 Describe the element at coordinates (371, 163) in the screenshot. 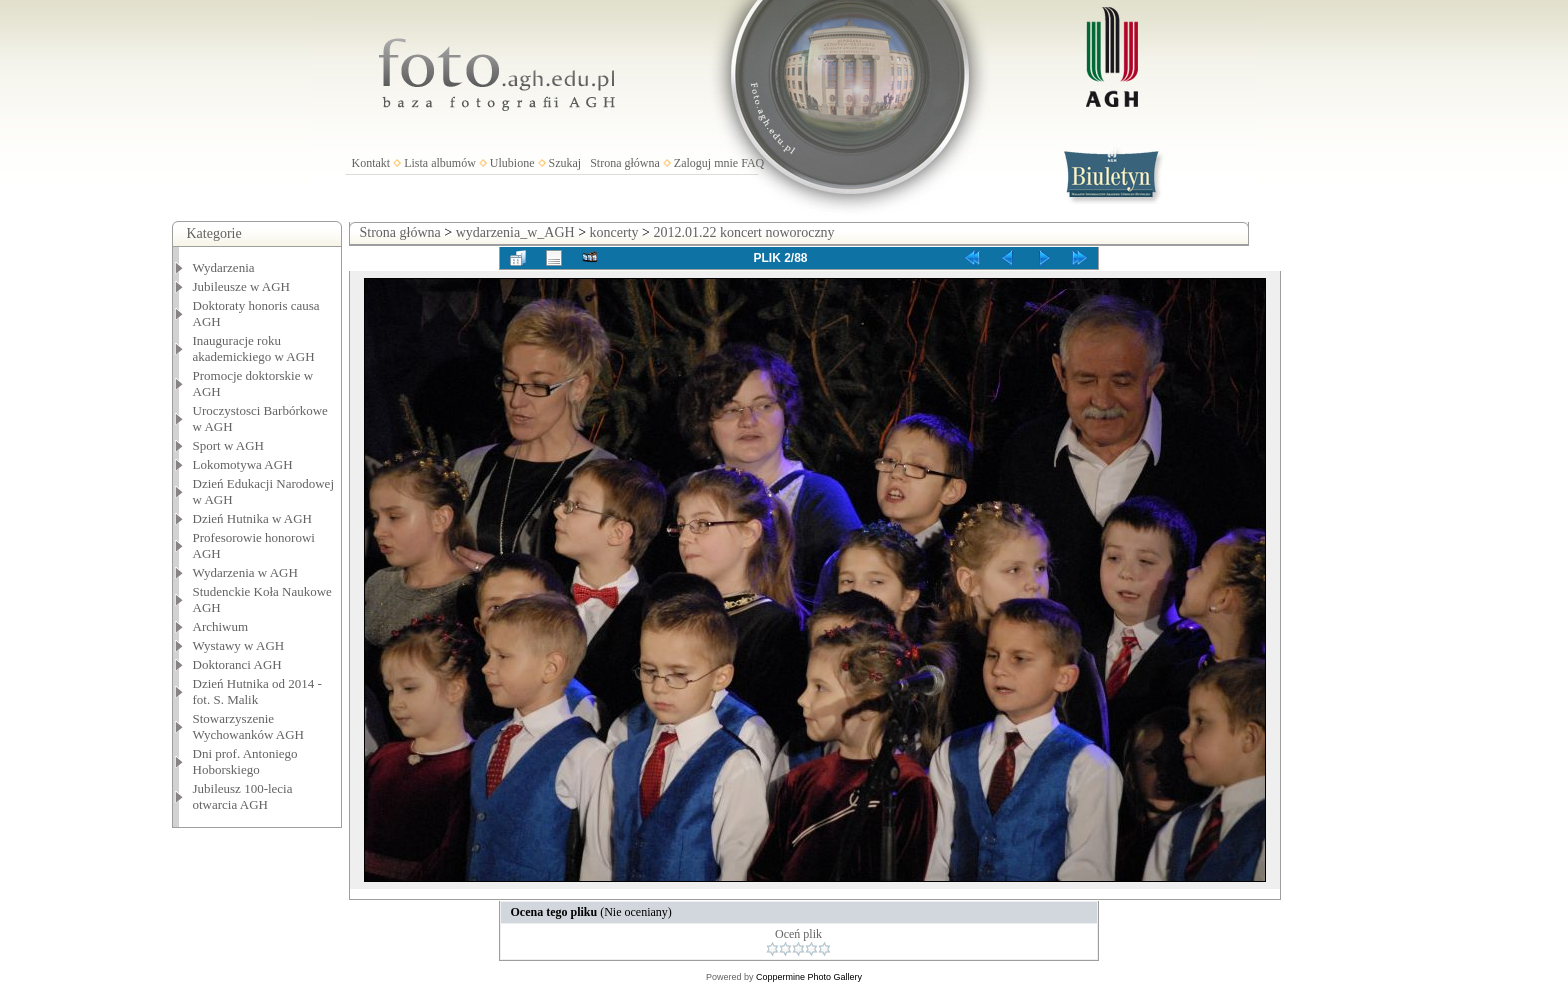

I see `Kontakt` at that location.